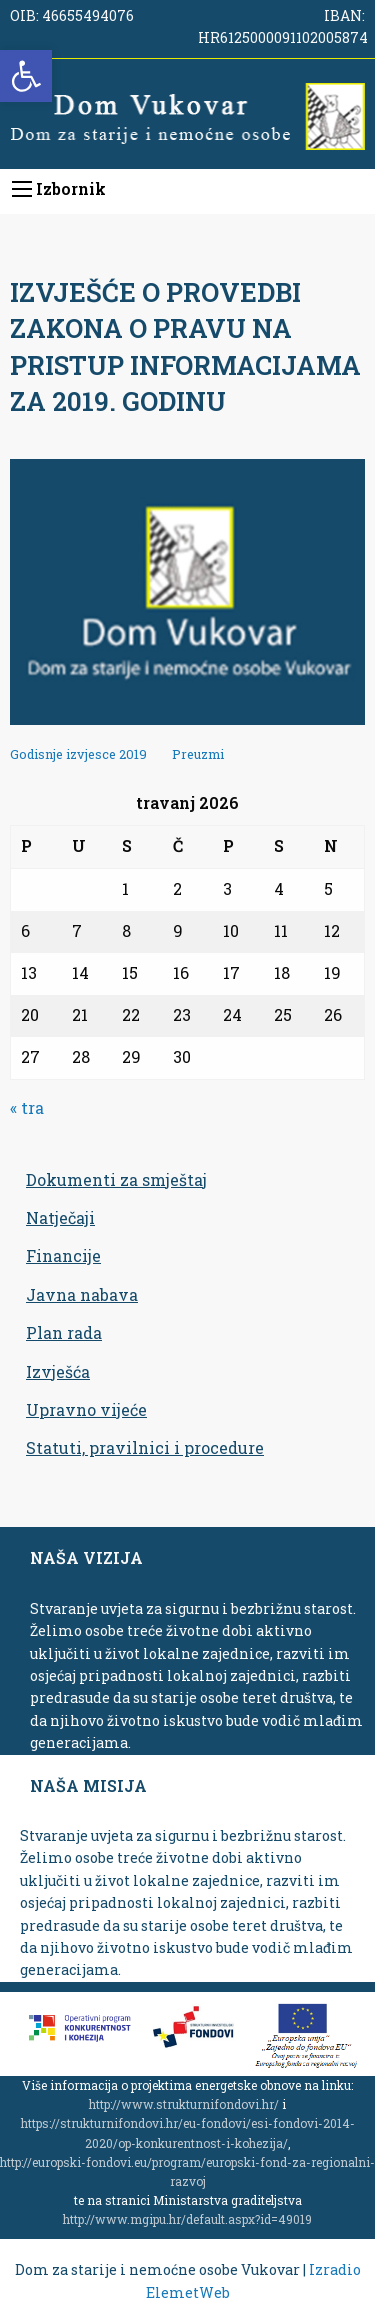  I want to click on Statuti, pravilnici i procedure, so click(145, 1447).